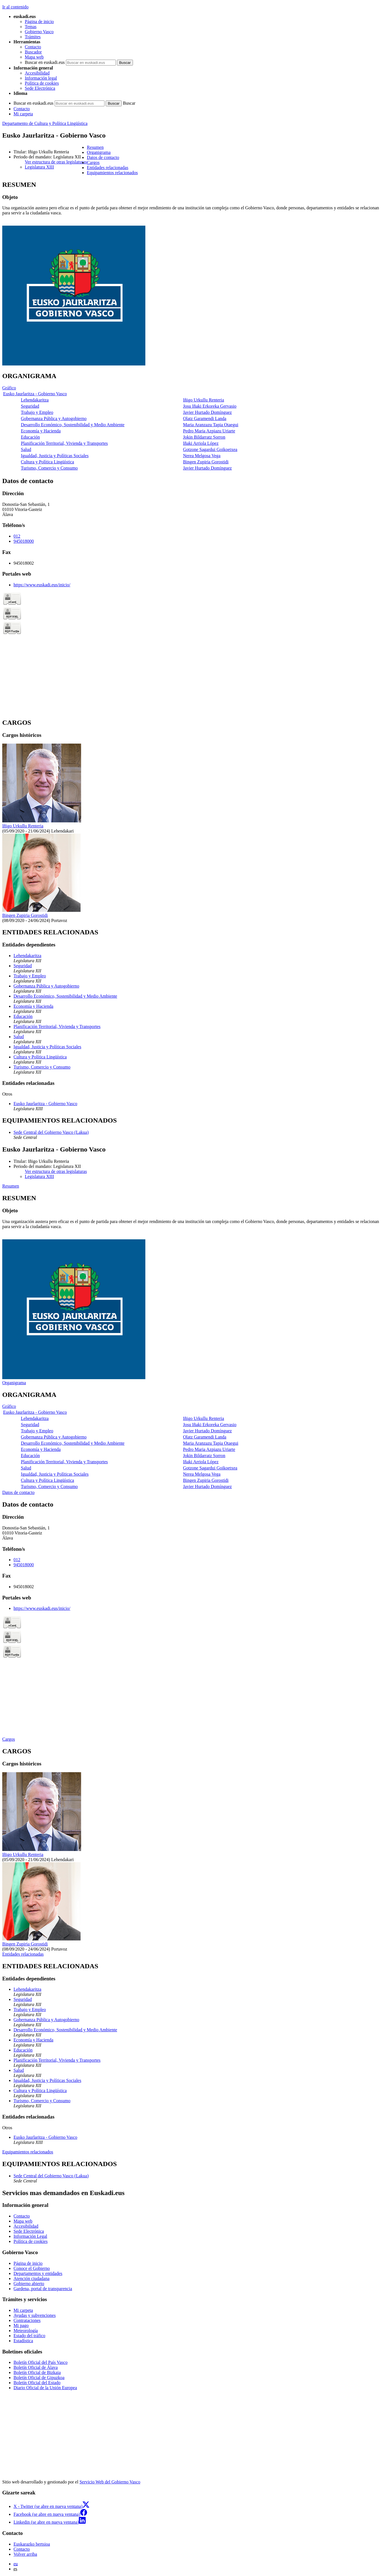 Image resolution: width=389 pixels, height=2576 pixels. Describe the element at coordinates (45, 2387) in the screenshot. I see `Diario Oficial de la Unión Europea` at that location.